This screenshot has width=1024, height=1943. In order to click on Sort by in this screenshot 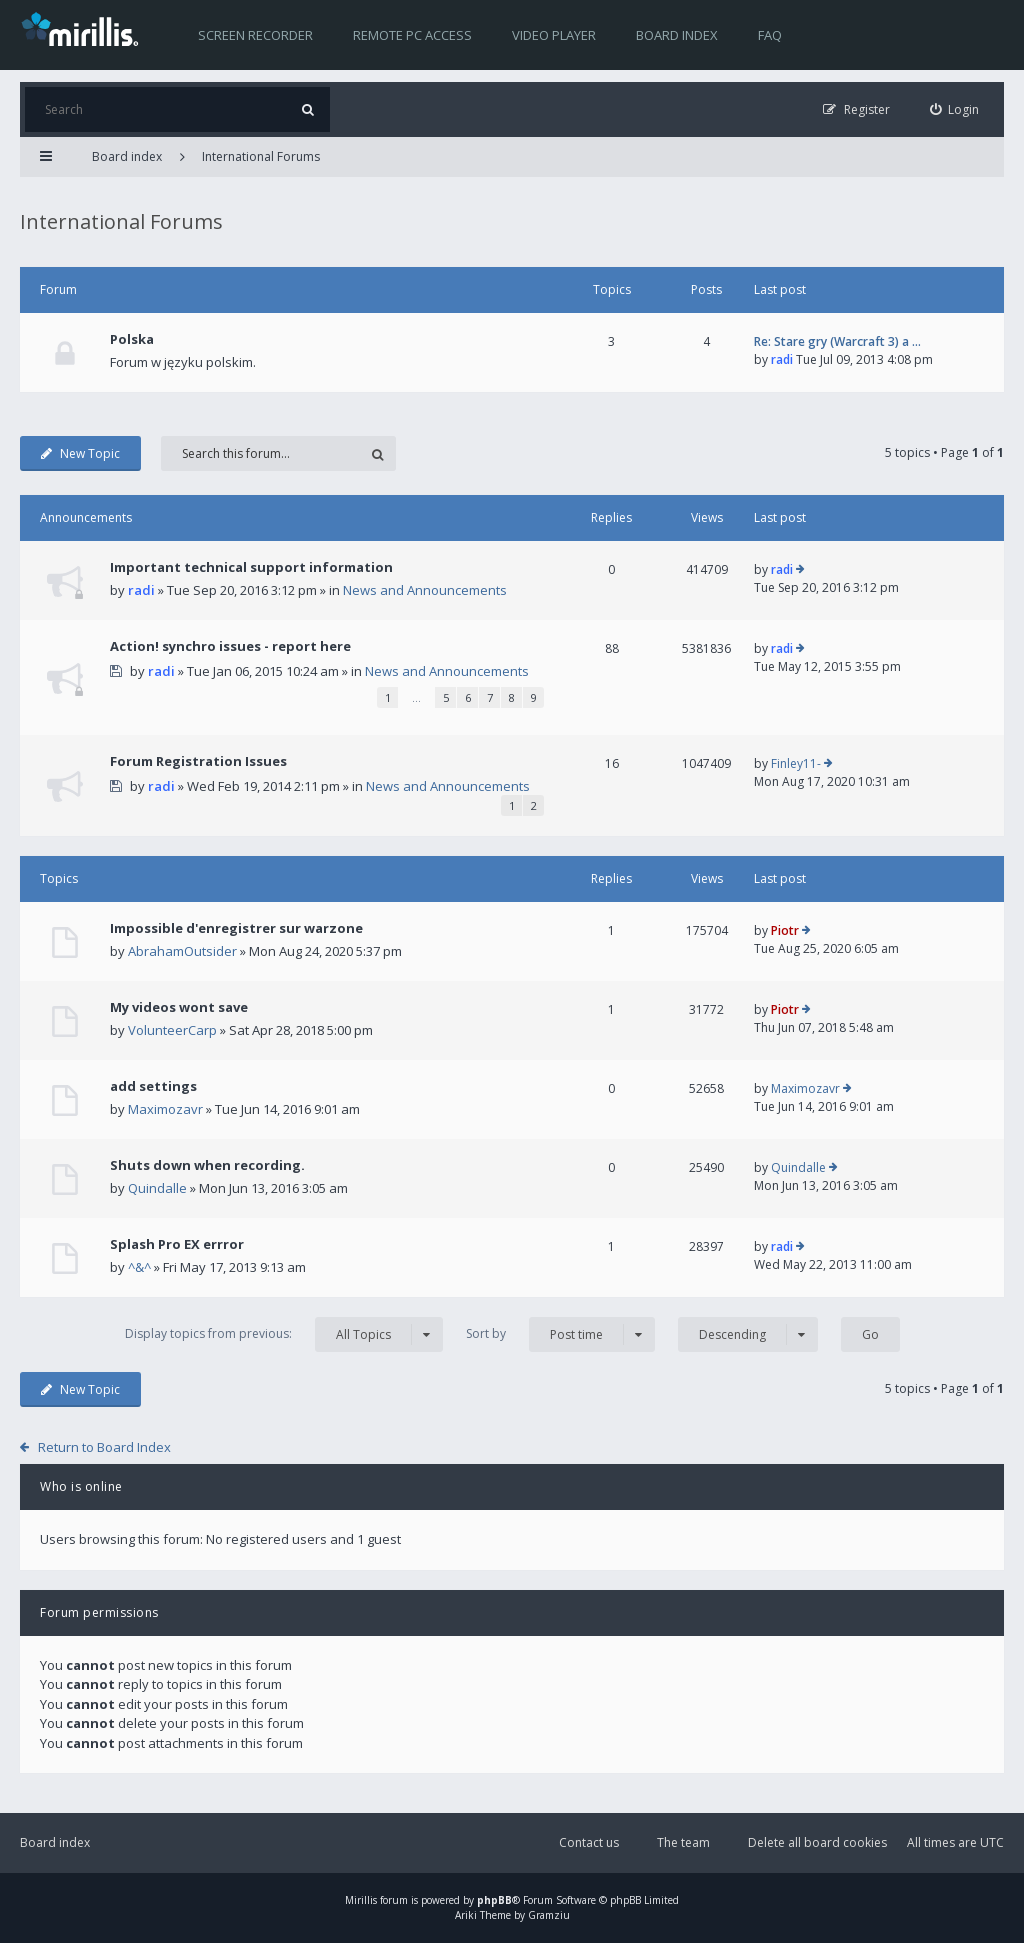, I will do `click(560, 1334)`.